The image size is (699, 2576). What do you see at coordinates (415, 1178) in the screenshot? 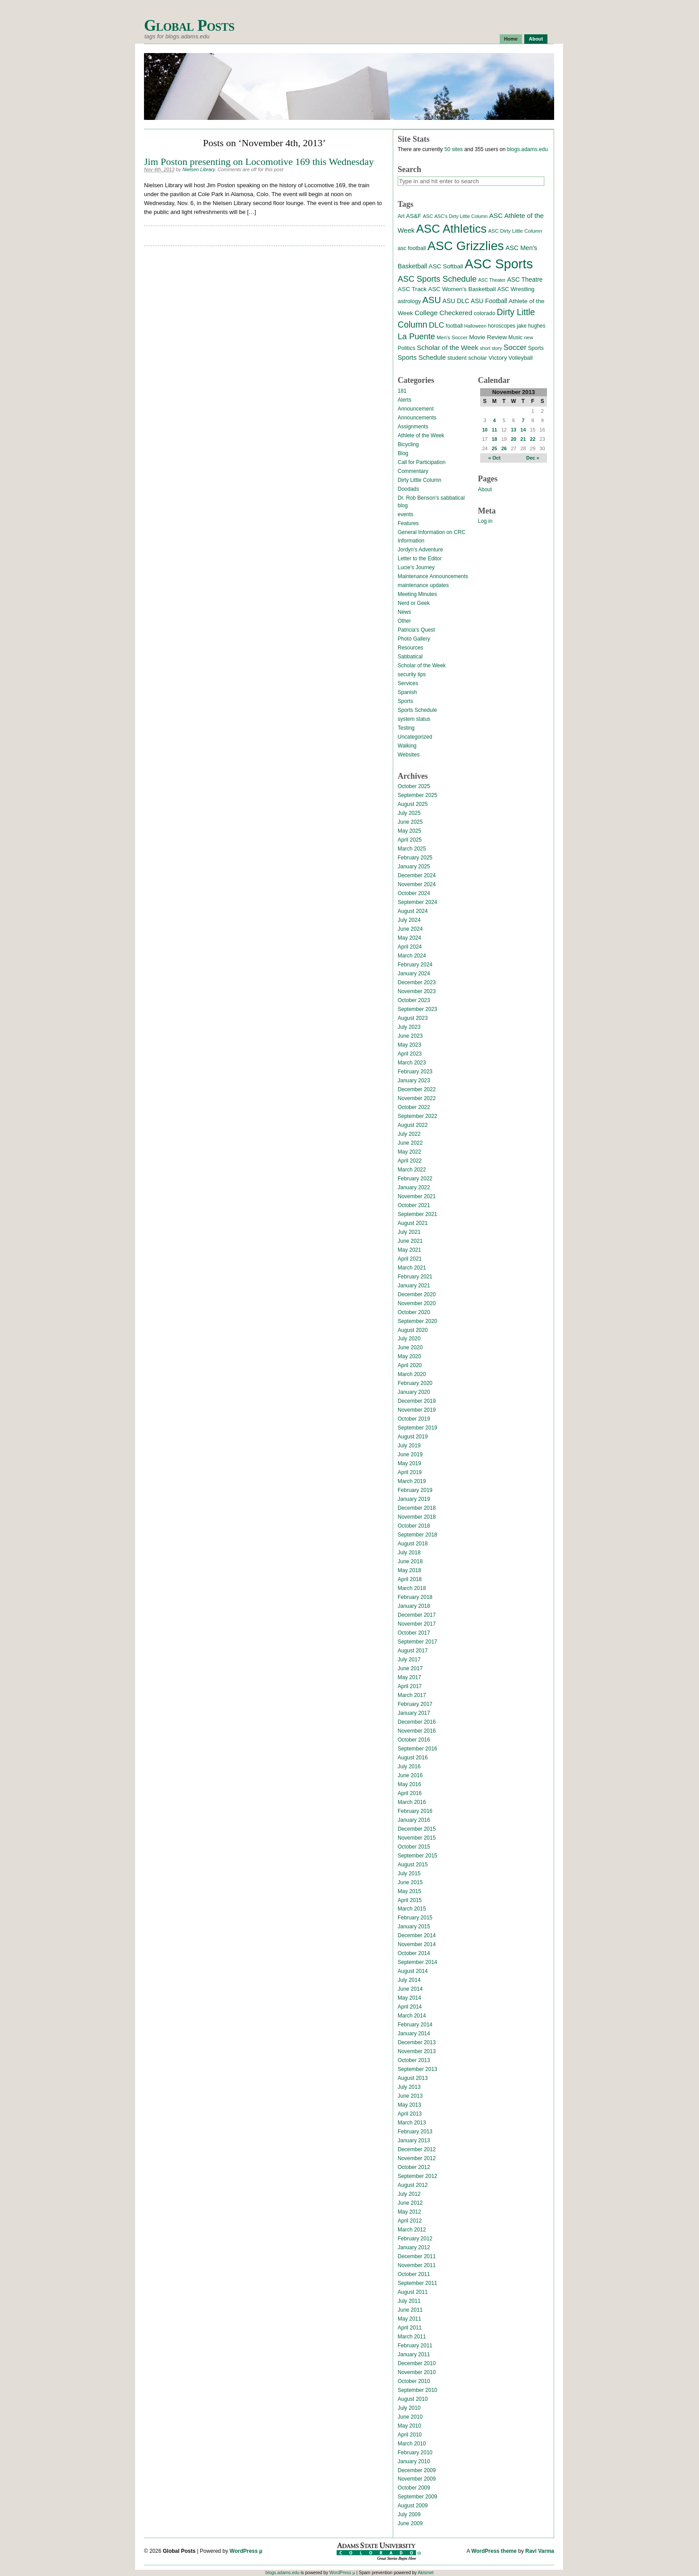
I see `February 2022` at bounding box center [415, 1178].